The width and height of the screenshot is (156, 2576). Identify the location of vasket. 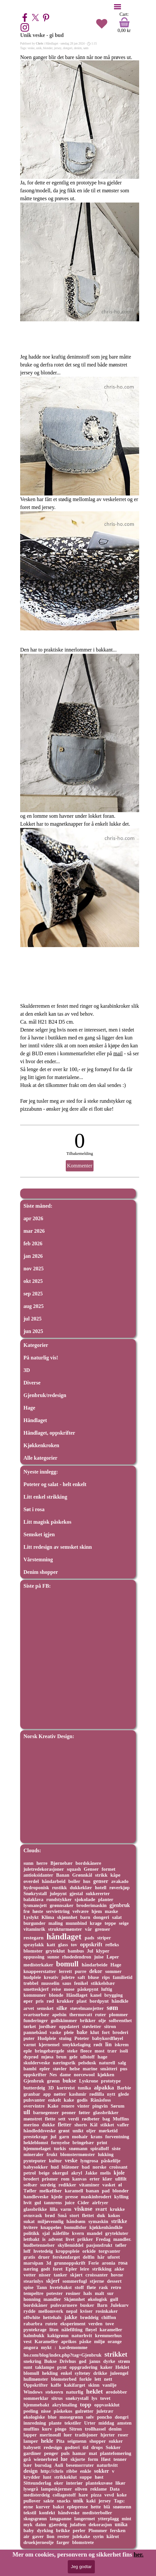
(108, 2184).